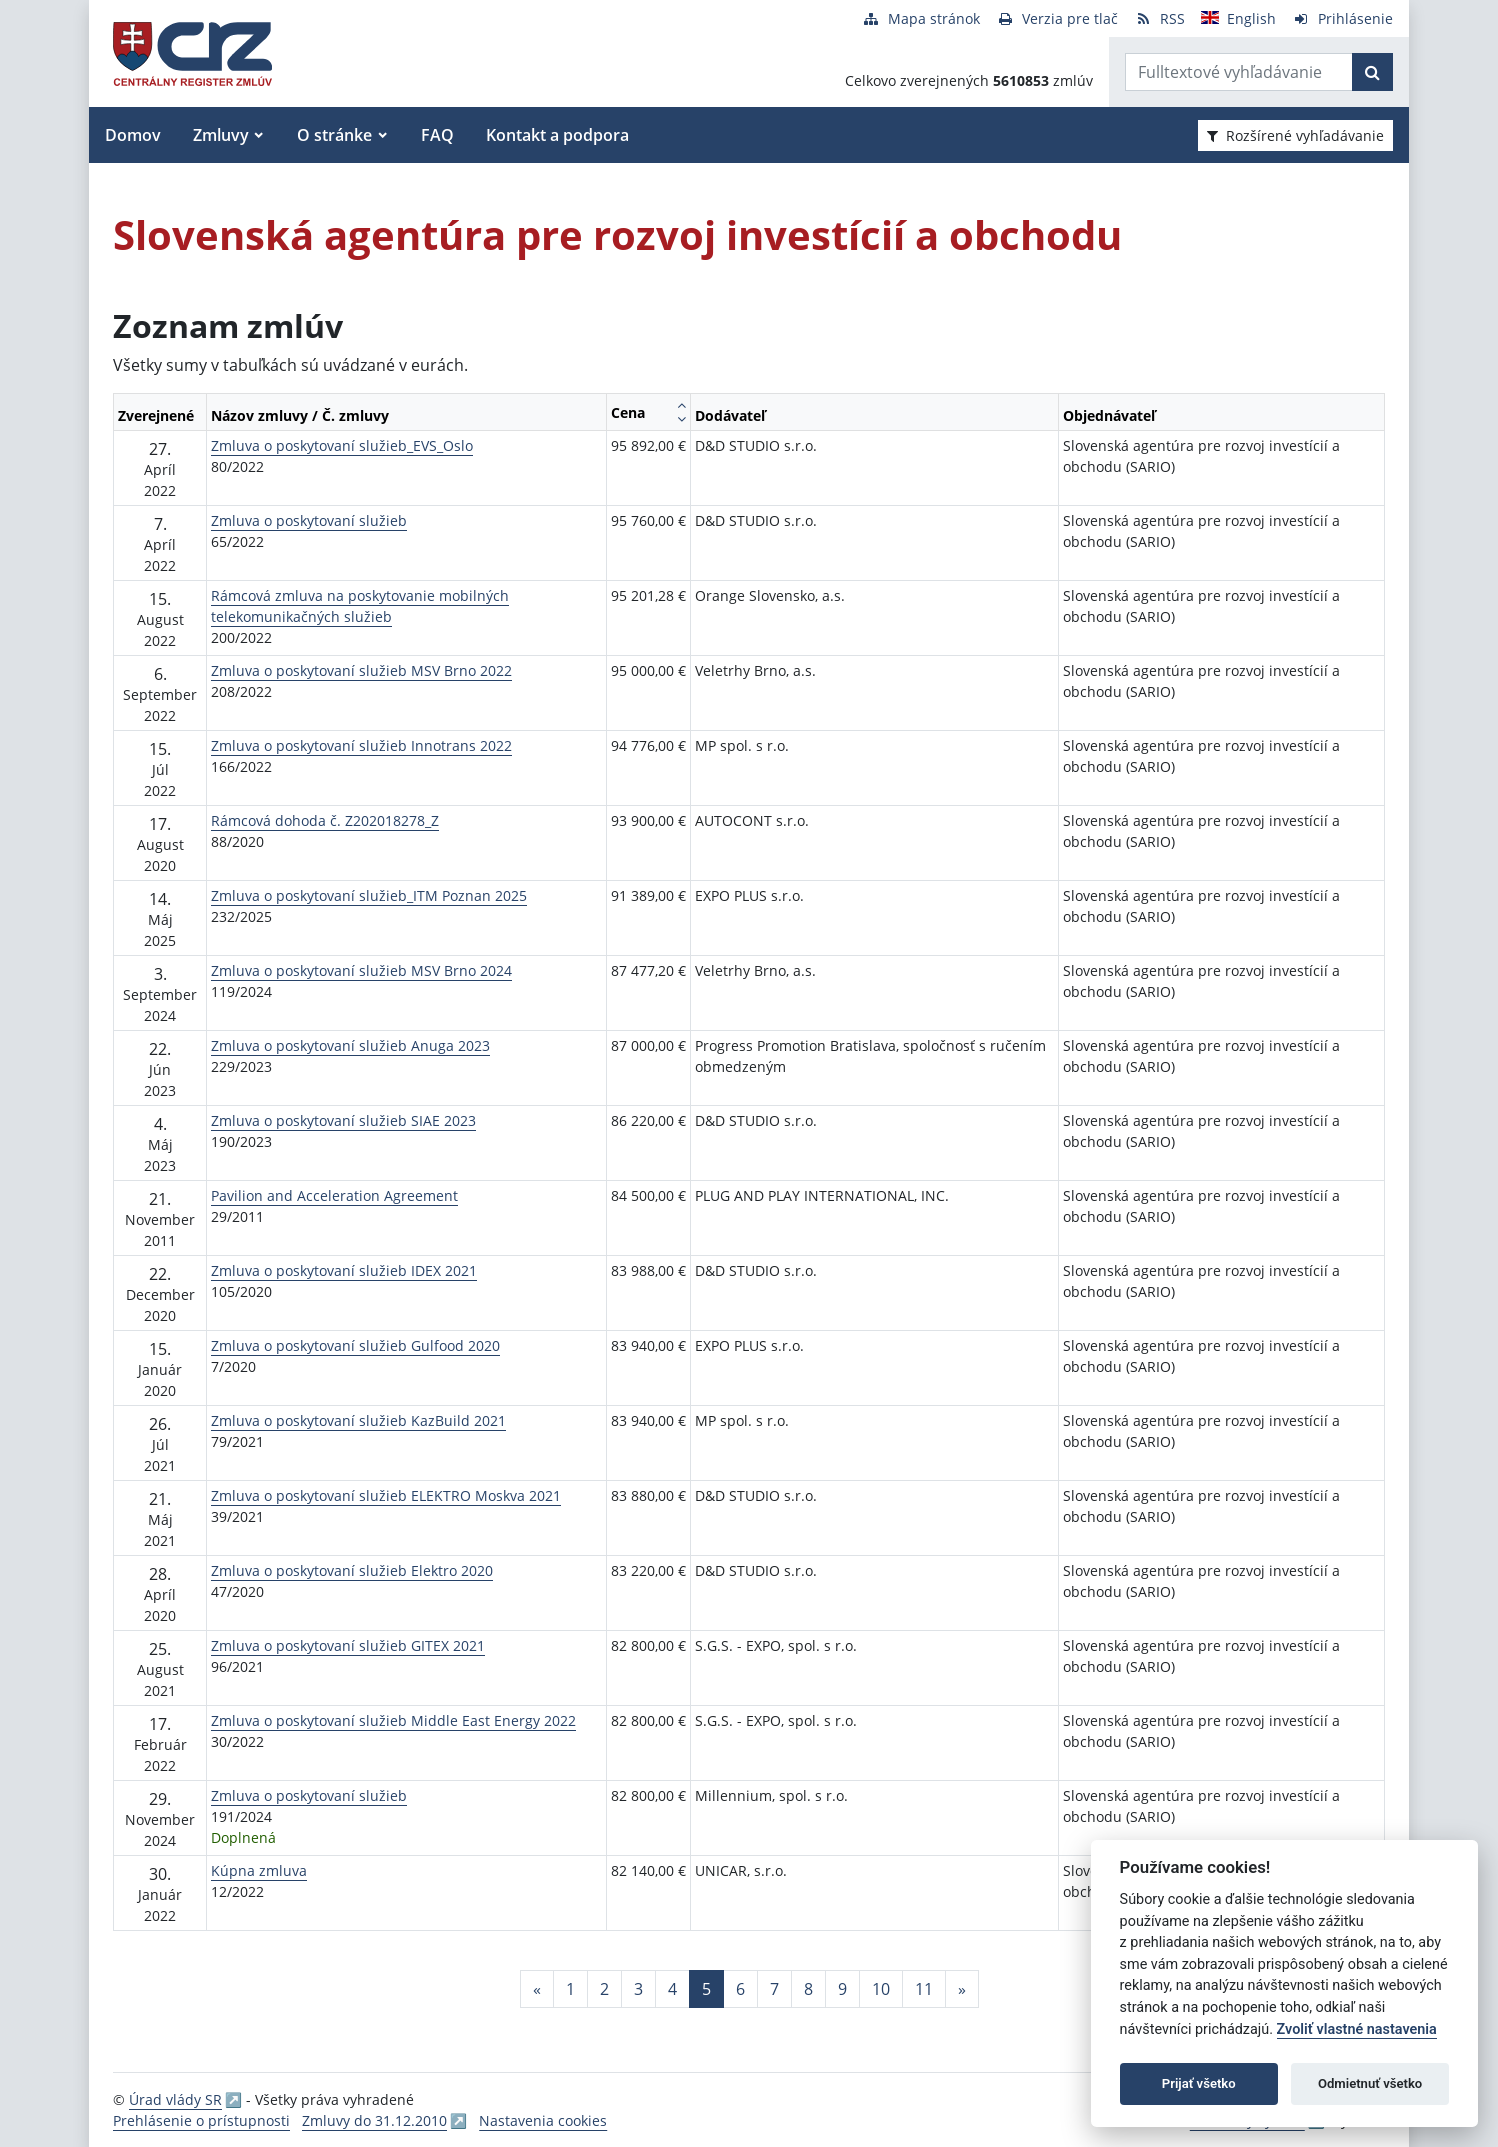 The height and width of the screenshot is (2147, 1498). I want to click on Prijať všetko, so click(1199, 2083).